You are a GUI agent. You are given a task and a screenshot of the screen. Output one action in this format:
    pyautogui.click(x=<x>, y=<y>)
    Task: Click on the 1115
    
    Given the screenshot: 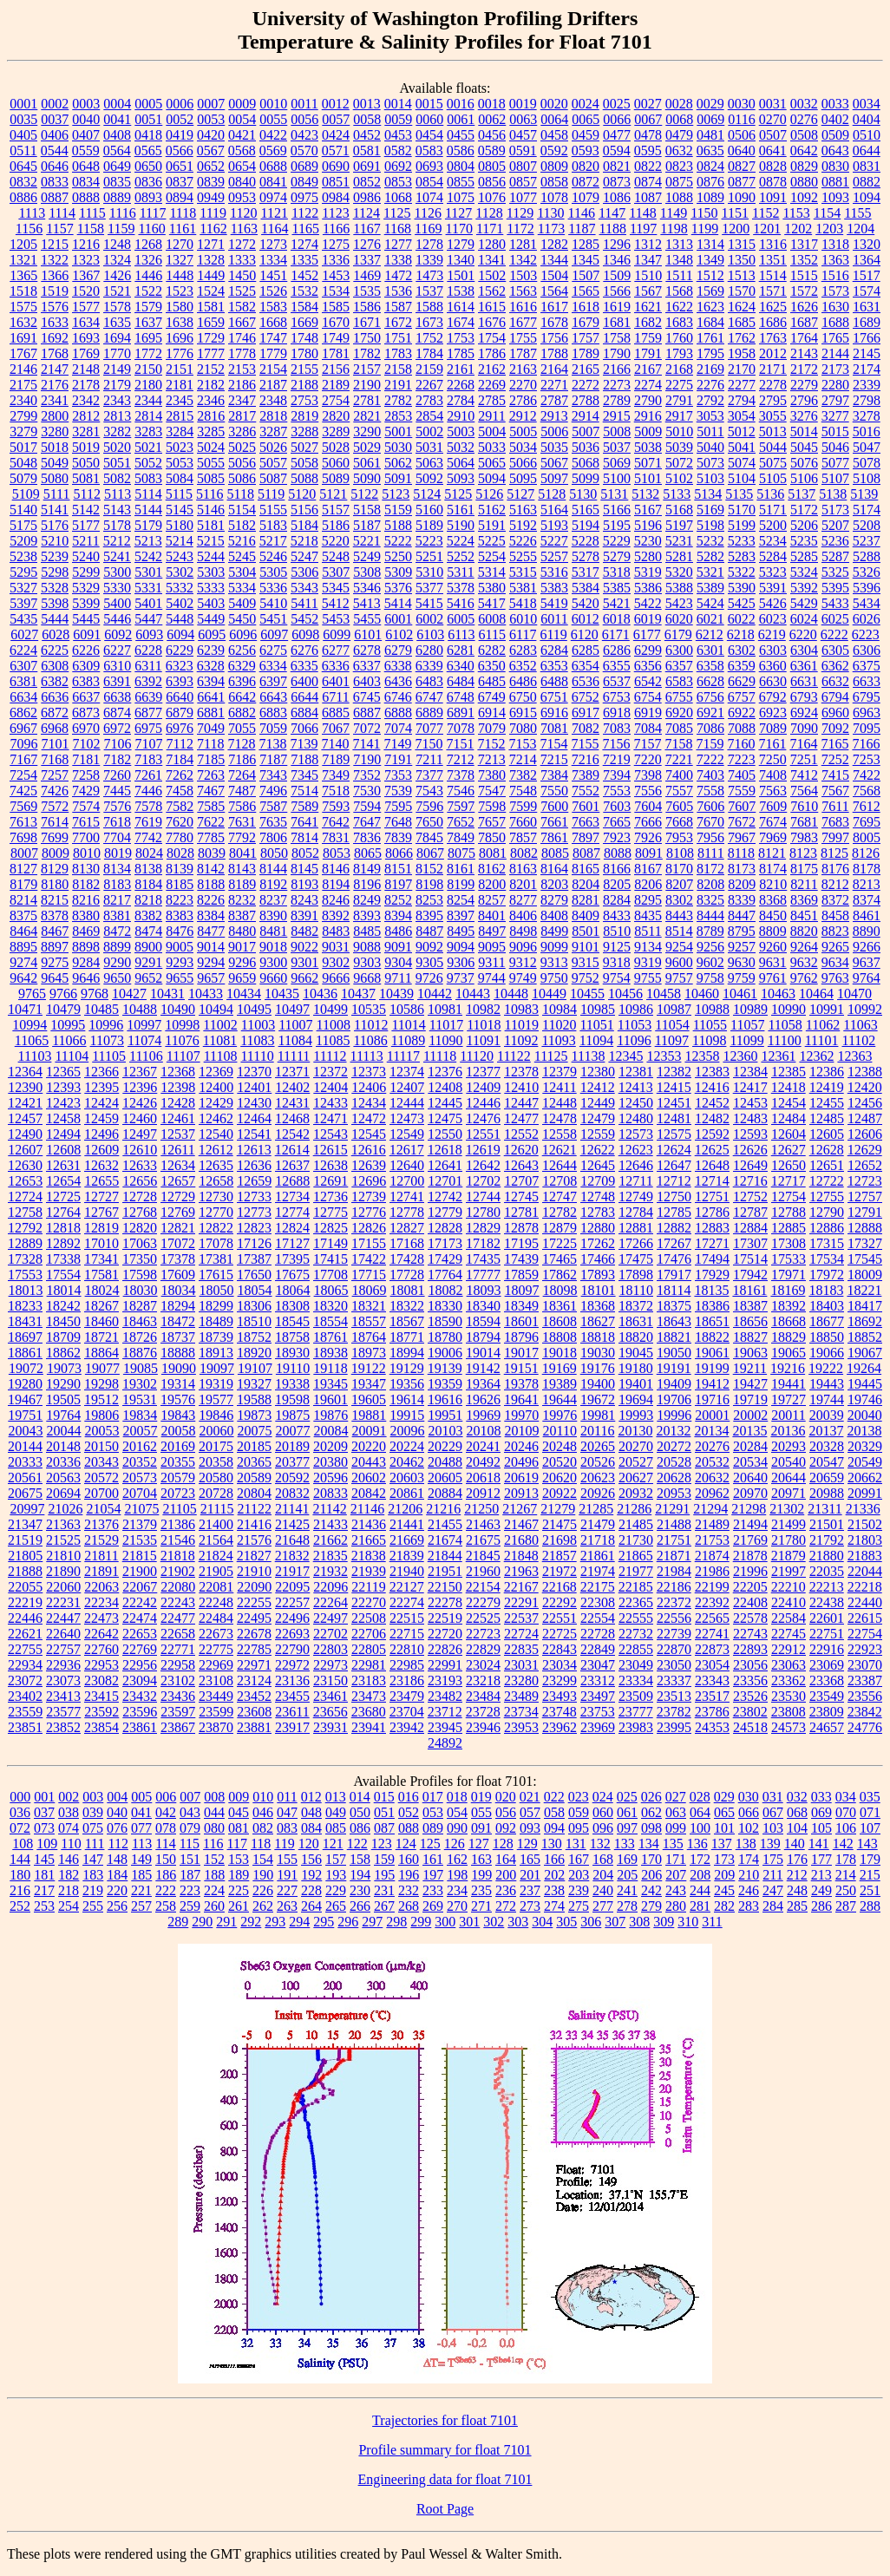 What is the action you would take?
    pyautogui.click(x=92, y=213)
    